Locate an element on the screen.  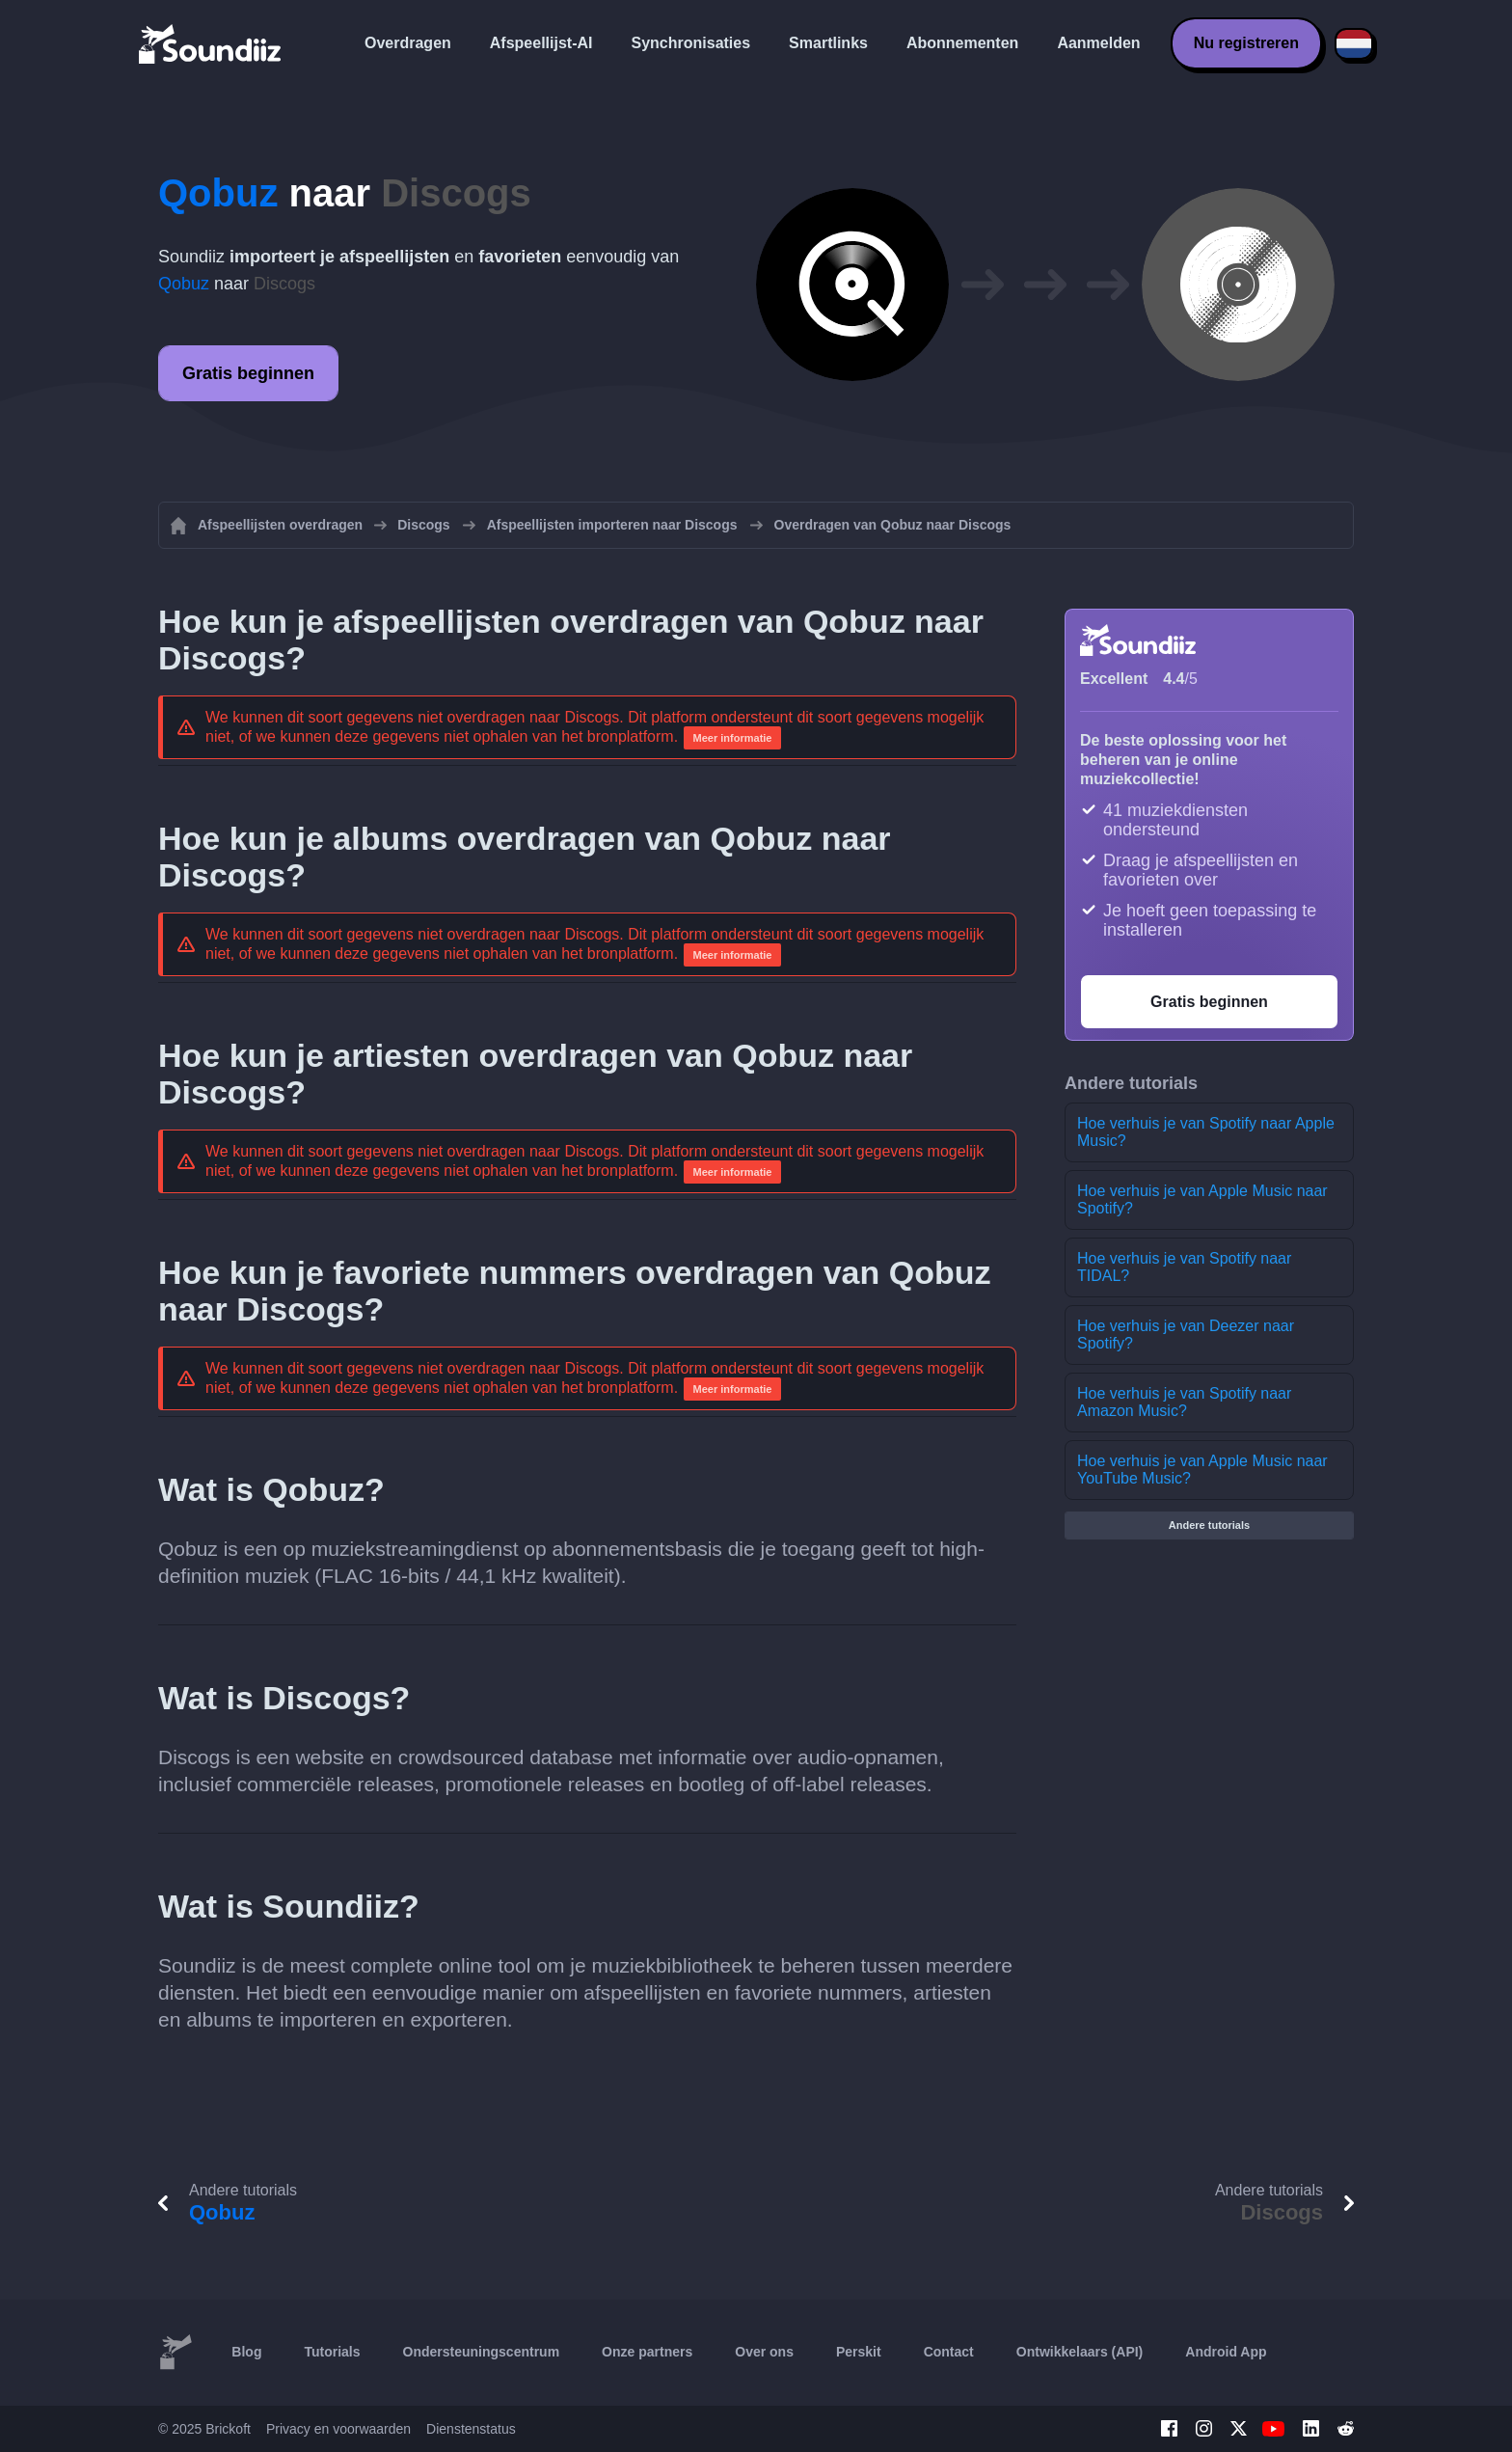
Abonnementen is located at coordinates (962, 43).